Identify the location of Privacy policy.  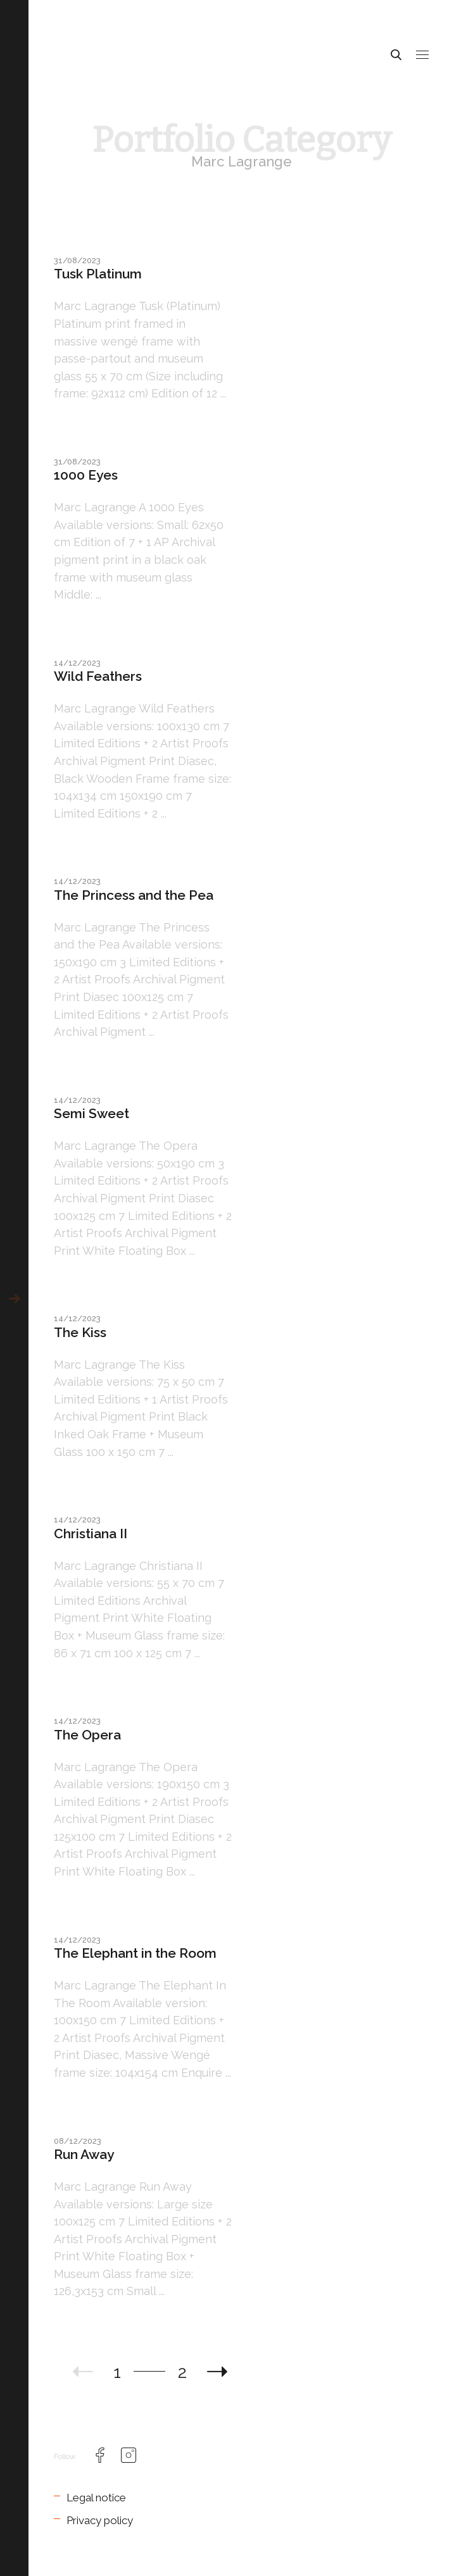
(99, 2520).